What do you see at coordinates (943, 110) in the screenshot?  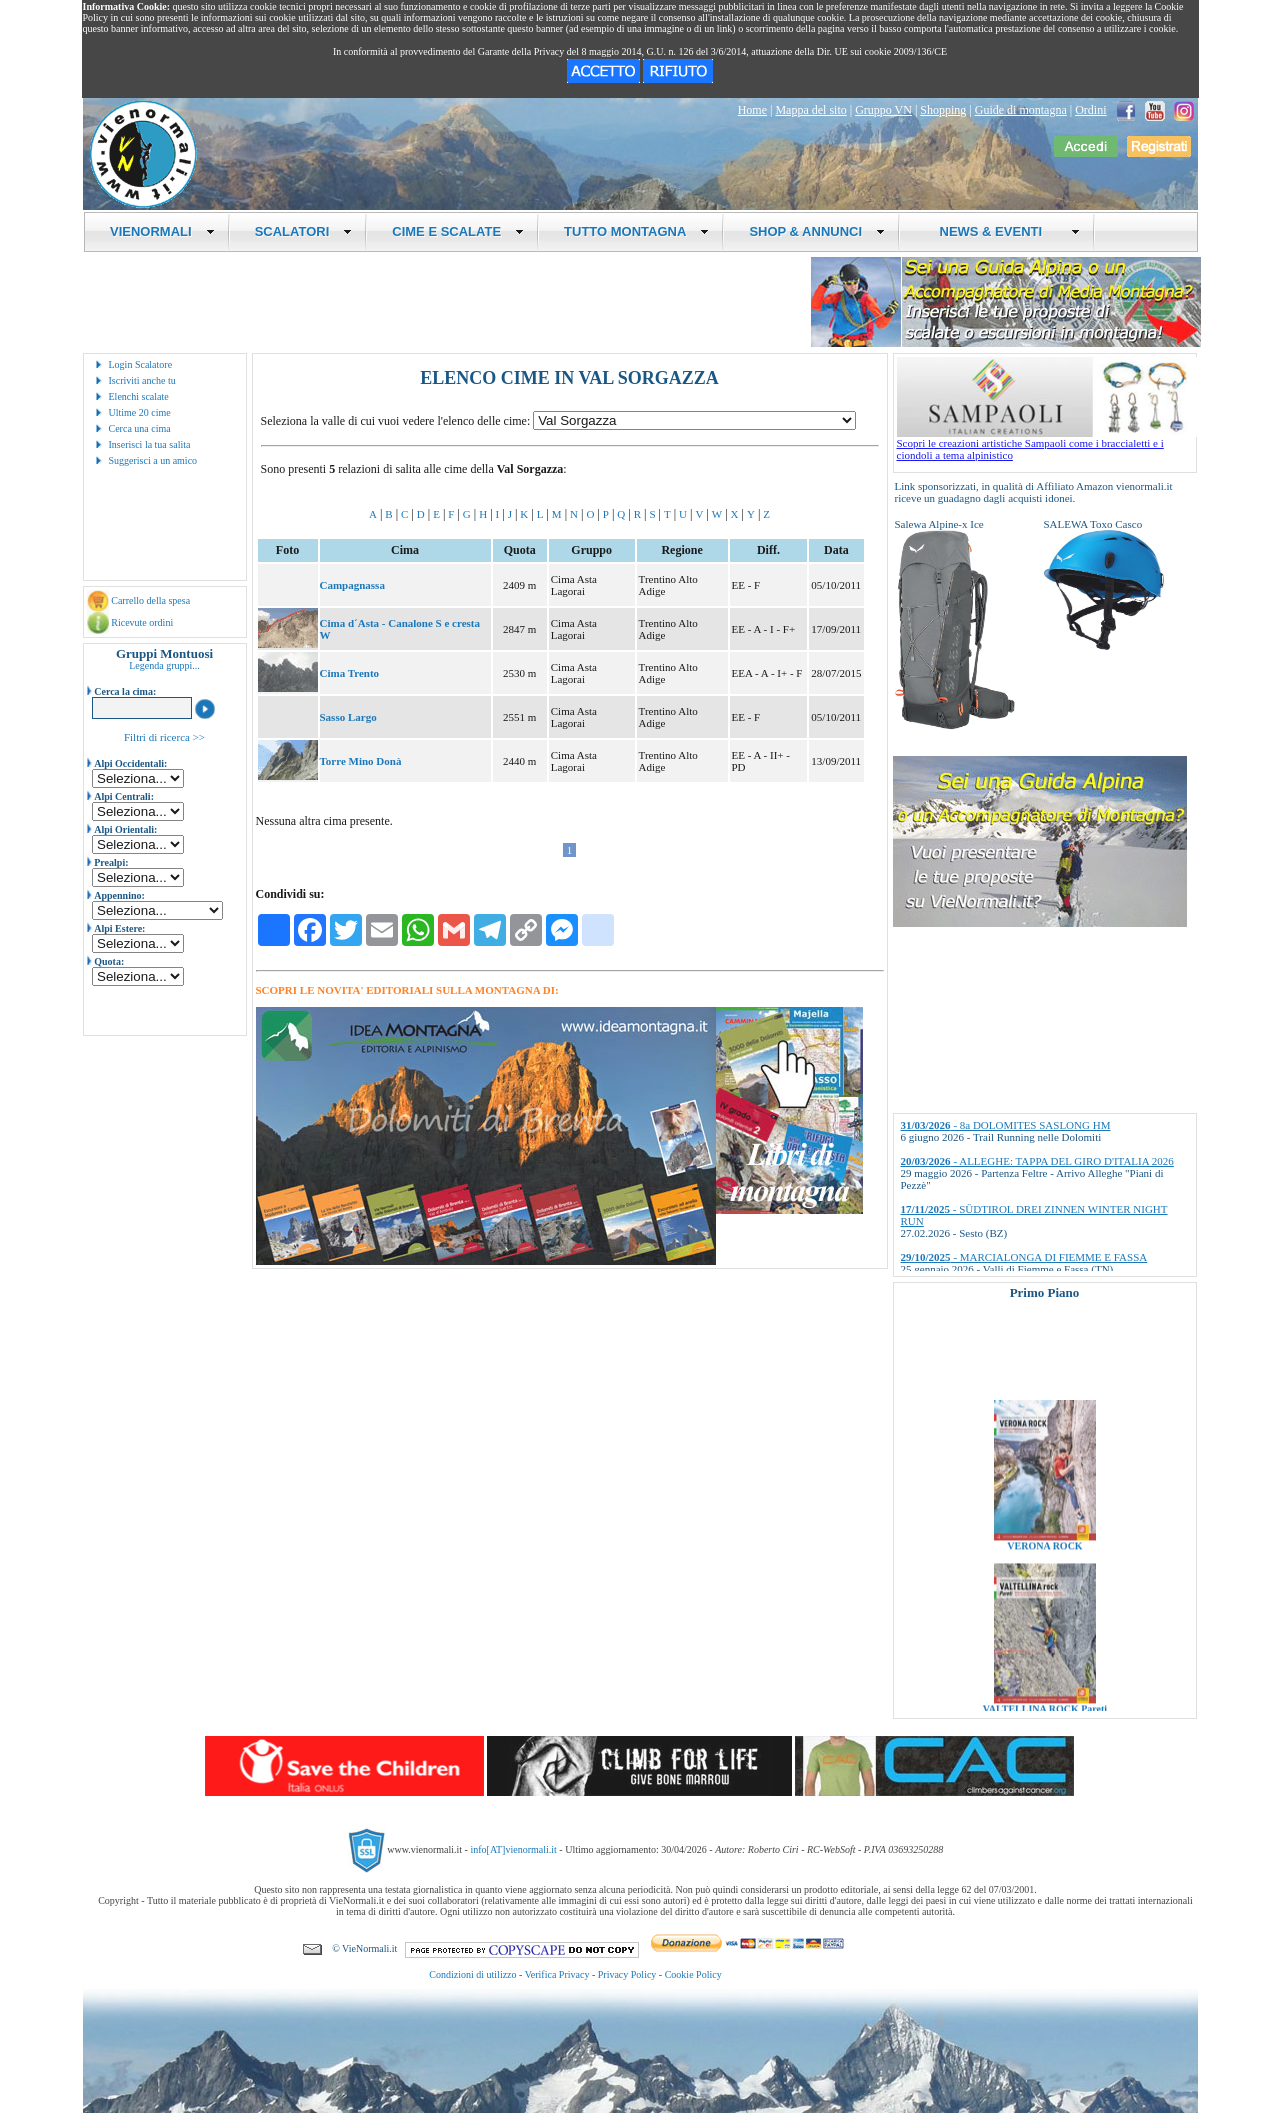 I see `Shopping` at bounding box center [943, 110].